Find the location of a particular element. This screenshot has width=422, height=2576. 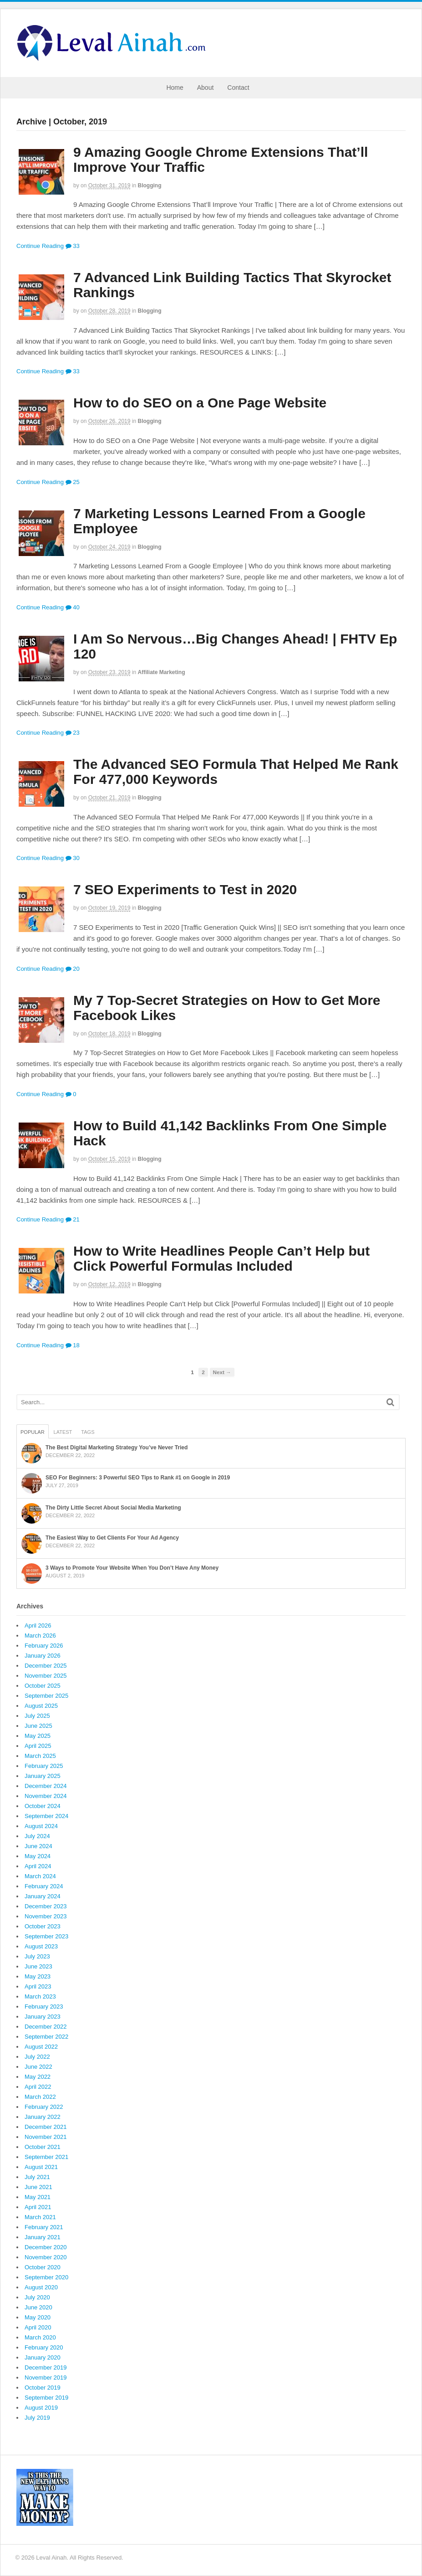

July 2022 is located at coordinates (37, 2056).